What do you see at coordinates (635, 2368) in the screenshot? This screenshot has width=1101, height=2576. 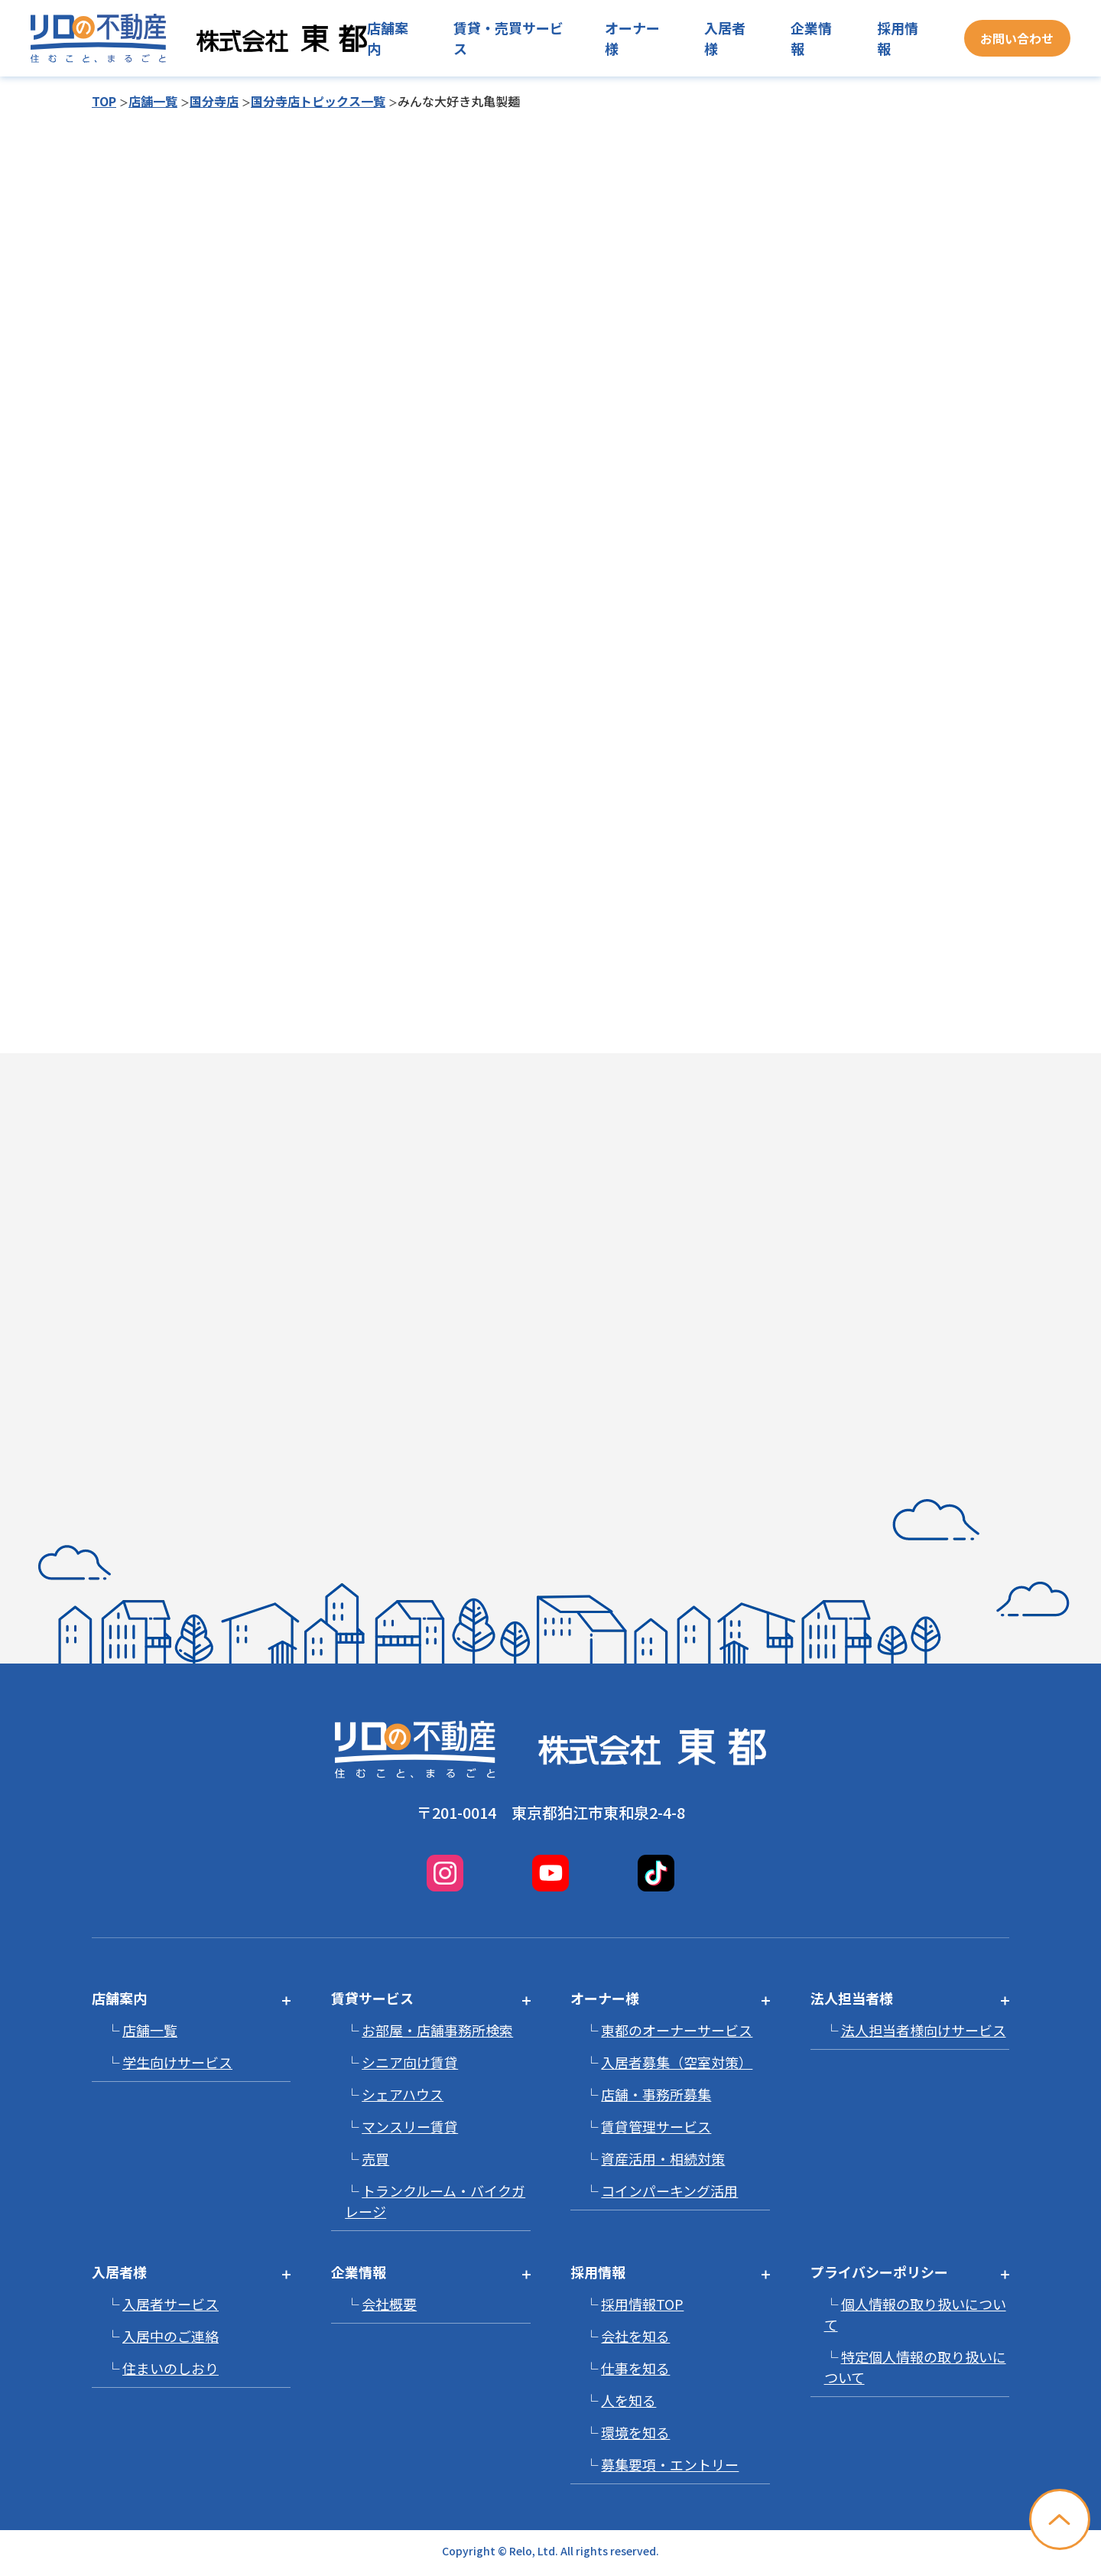 I see `仕事を知る` at bounding box center [635, 2368].